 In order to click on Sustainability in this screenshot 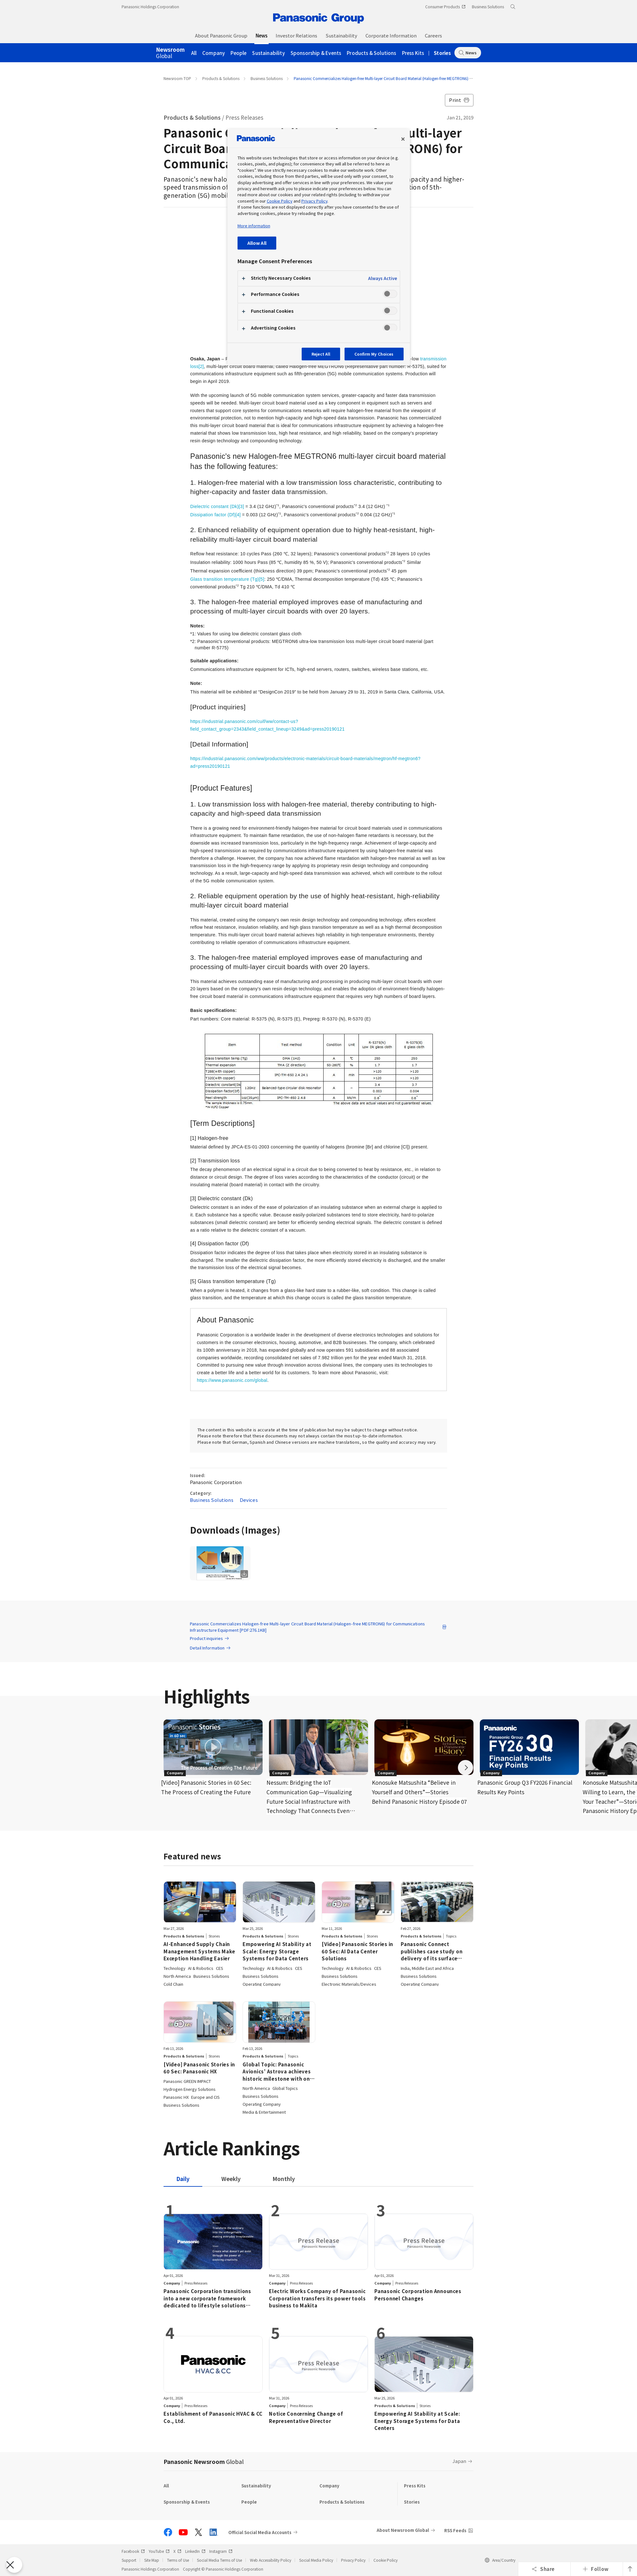, I will do `click(268, 53)`.